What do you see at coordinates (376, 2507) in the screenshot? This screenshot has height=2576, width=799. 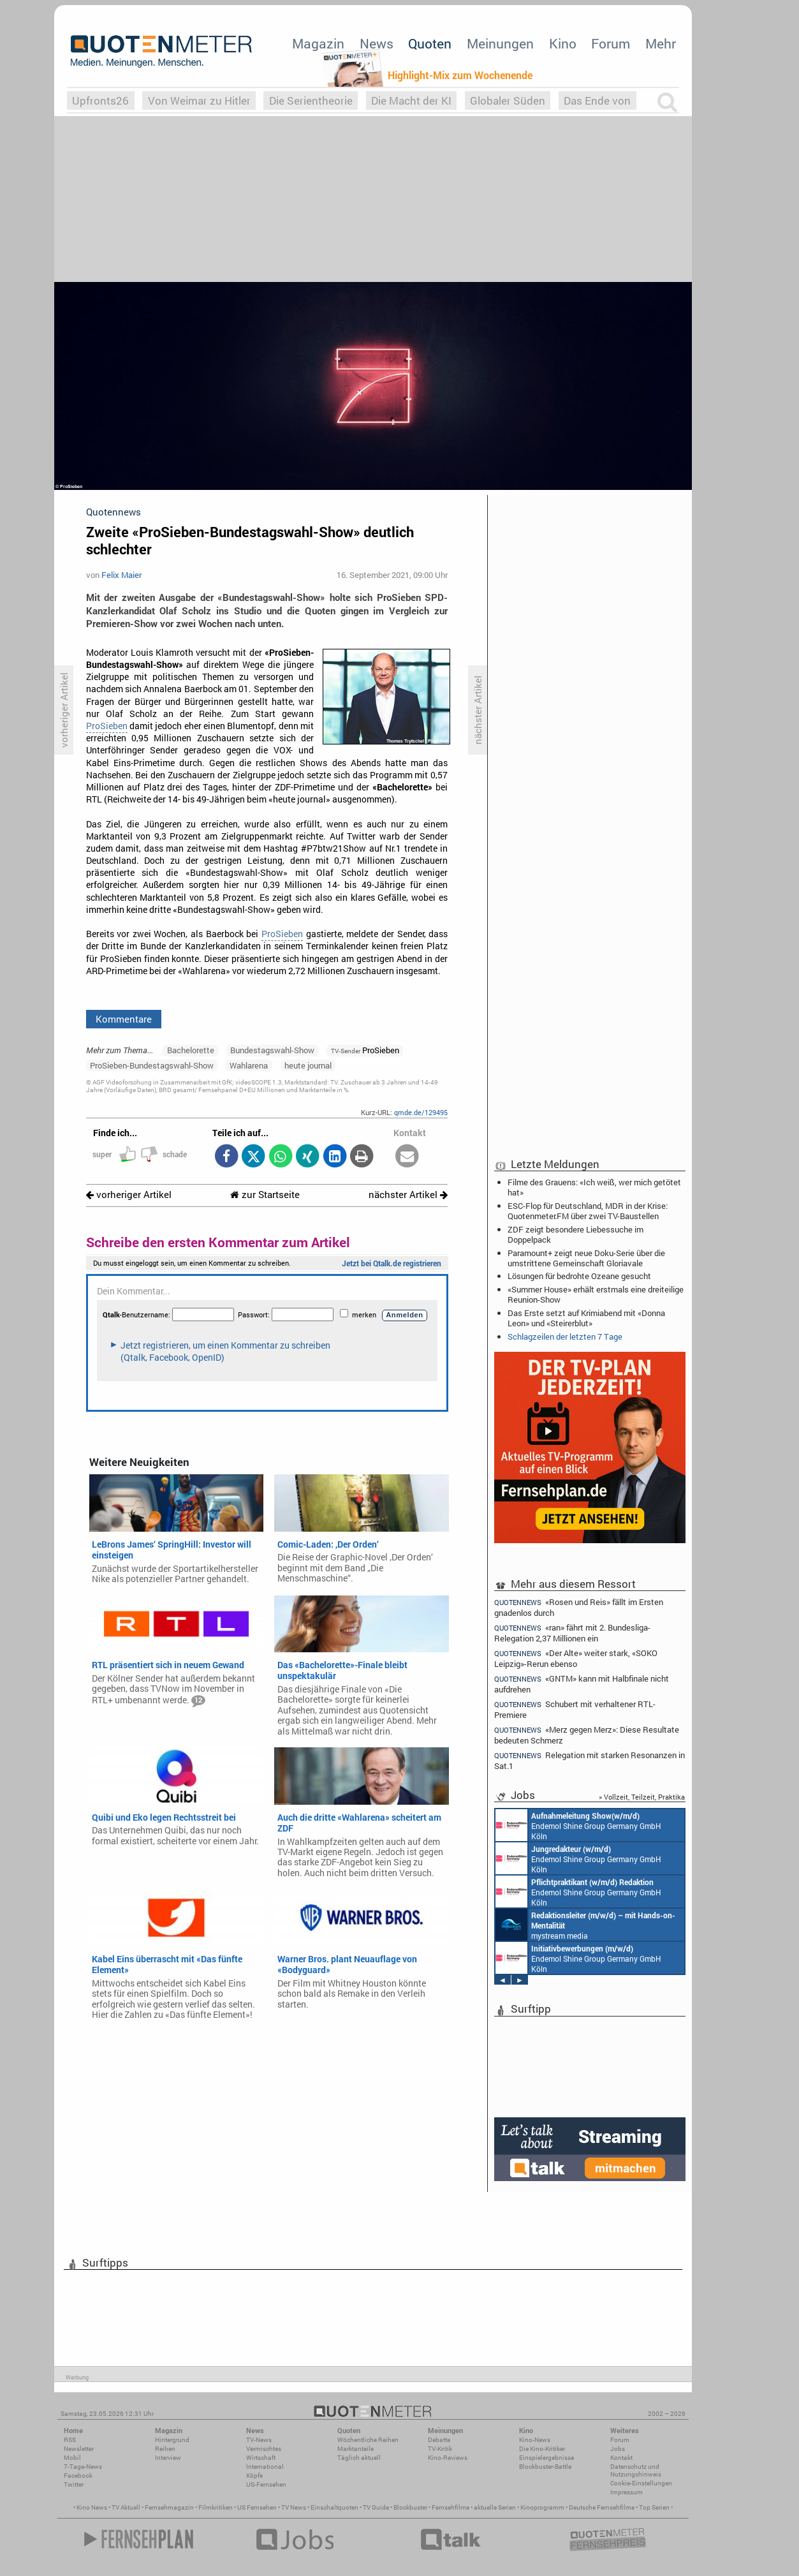 I see `TV Guide` at bounding box center [376, 2507].